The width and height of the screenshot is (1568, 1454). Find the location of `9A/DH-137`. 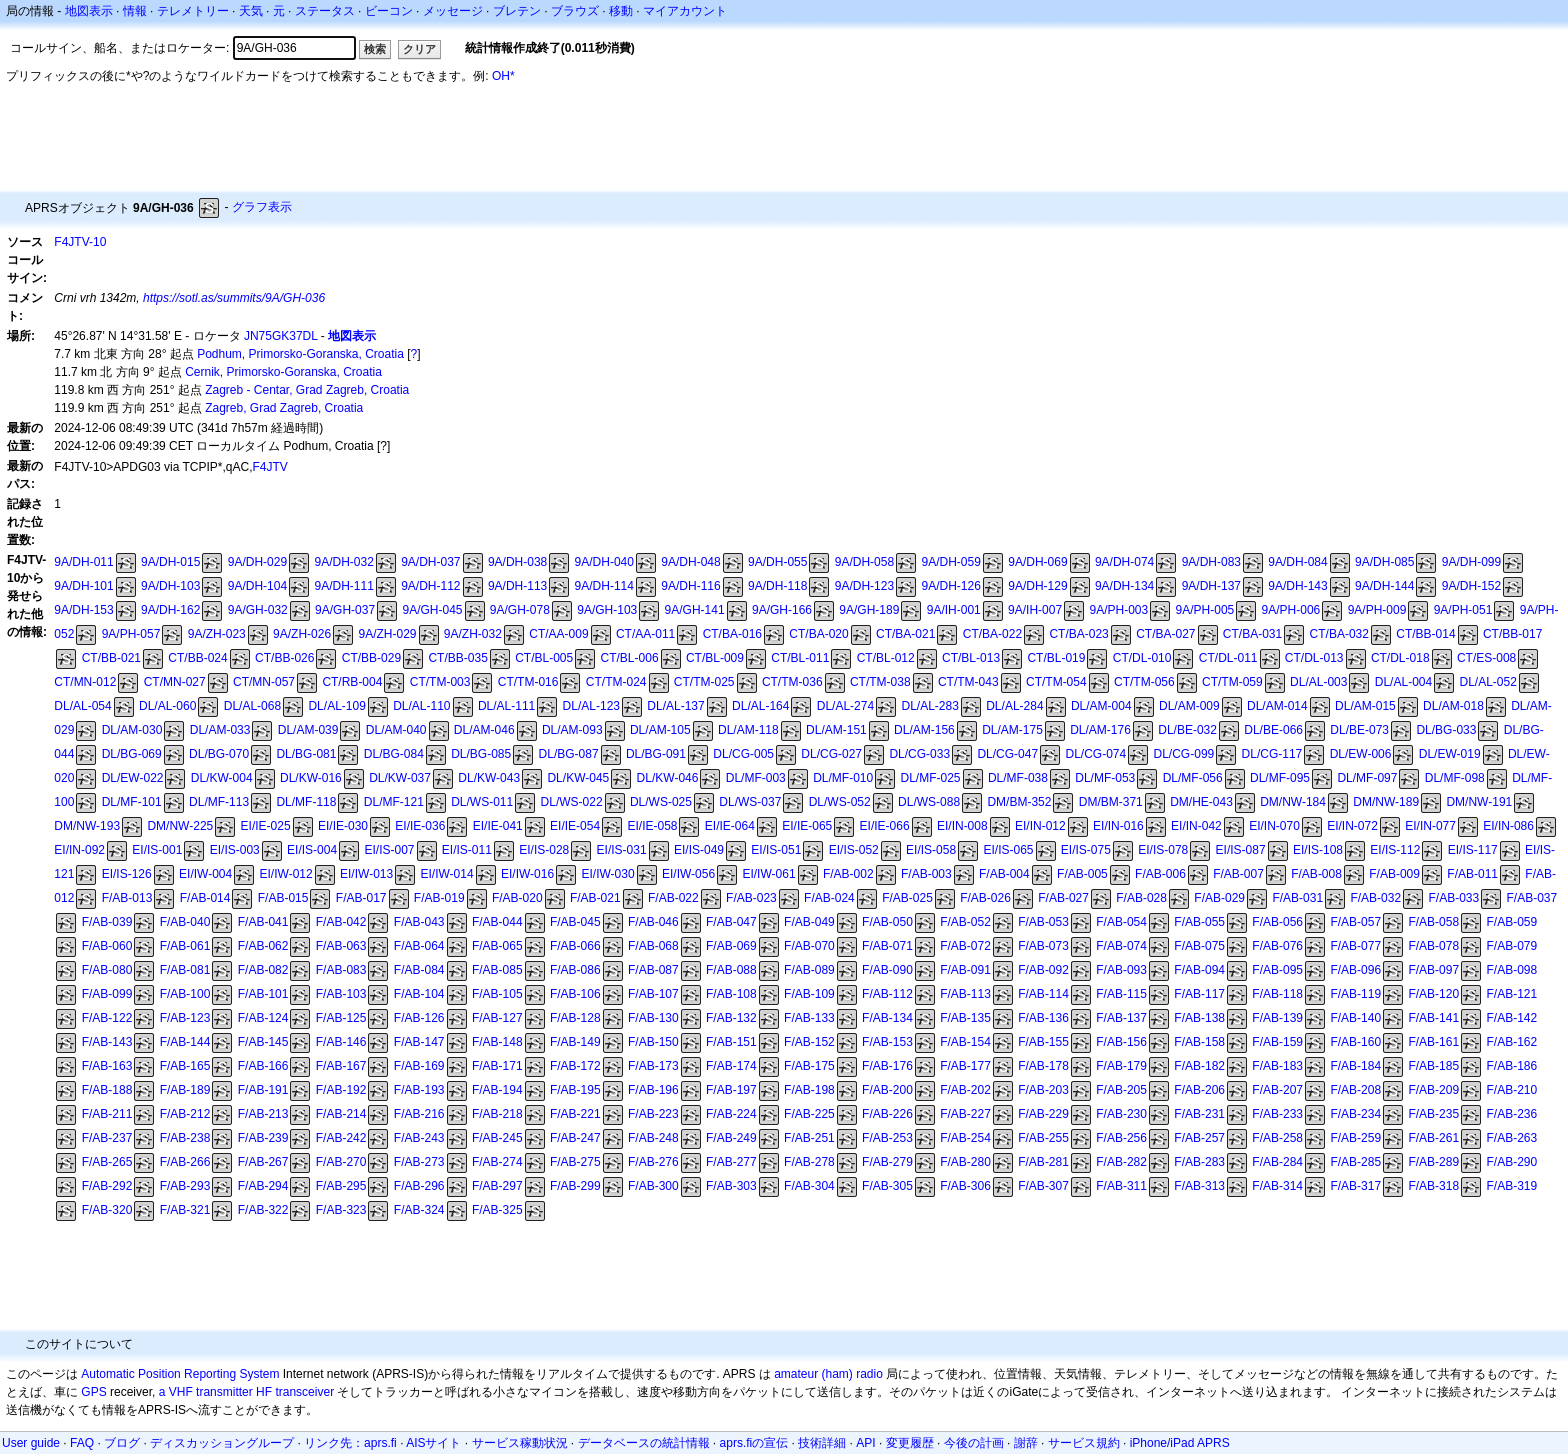

9A/DH-137 is located at coordinates (1211, 586).